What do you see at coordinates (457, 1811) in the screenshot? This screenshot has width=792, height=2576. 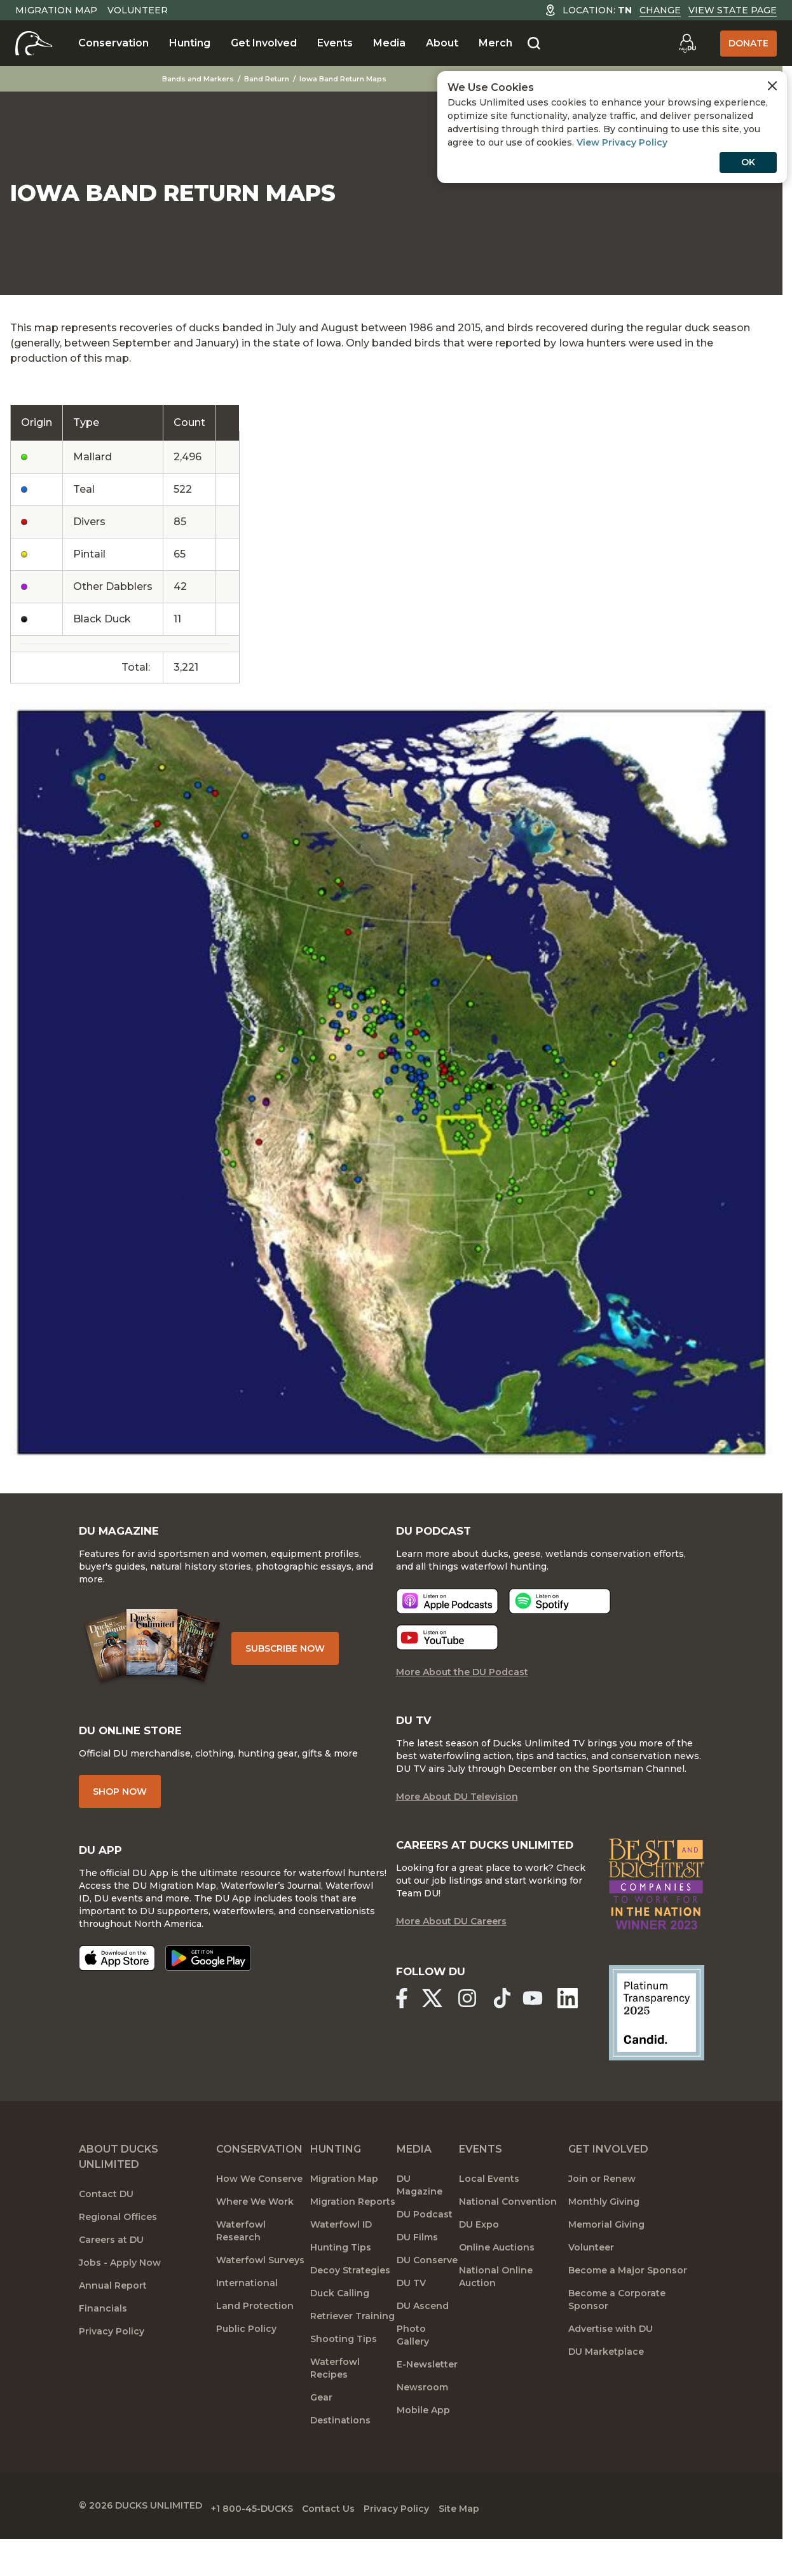 I see `More About DU Television` at bounding box center [457, 1811].